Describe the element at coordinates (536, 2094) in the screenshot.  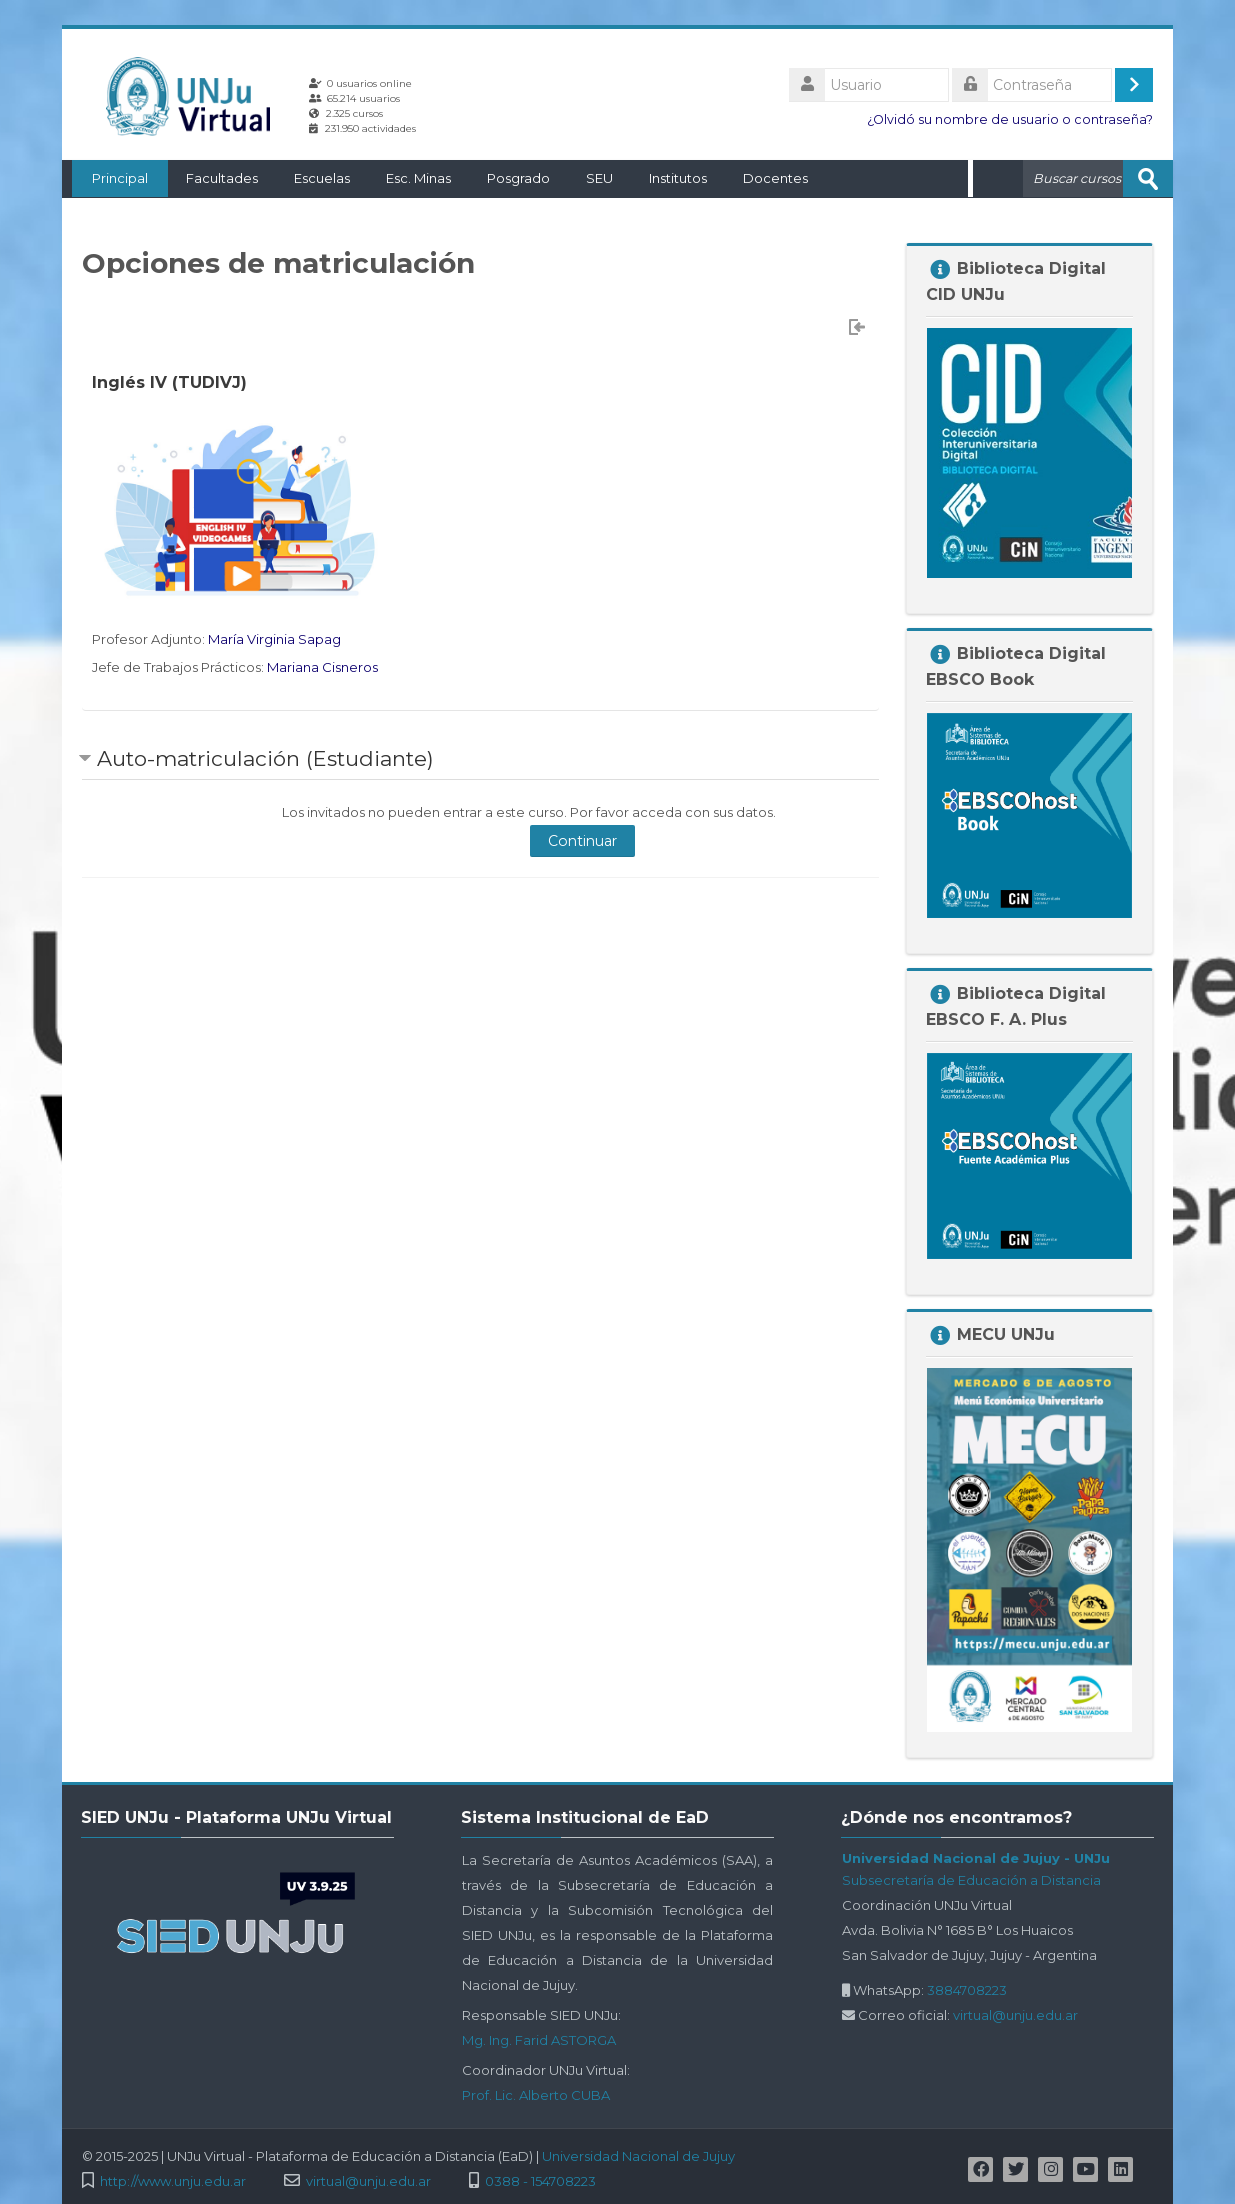
I see `Prof. Lic. Alberto CUBA` at that location.